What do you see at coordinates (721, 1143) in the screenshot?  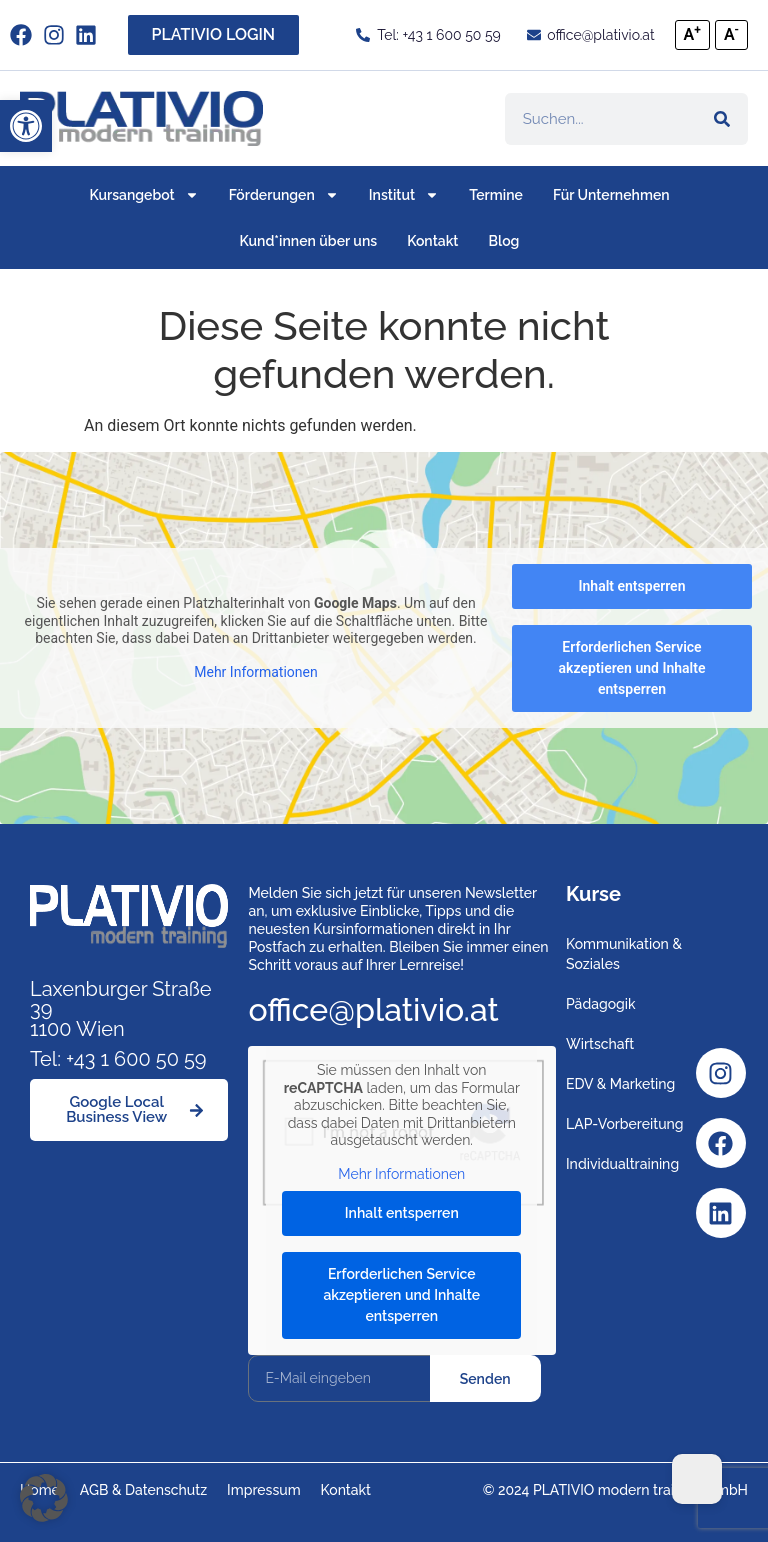 I see `[Facebook]` at bounding box center [721, 1143].